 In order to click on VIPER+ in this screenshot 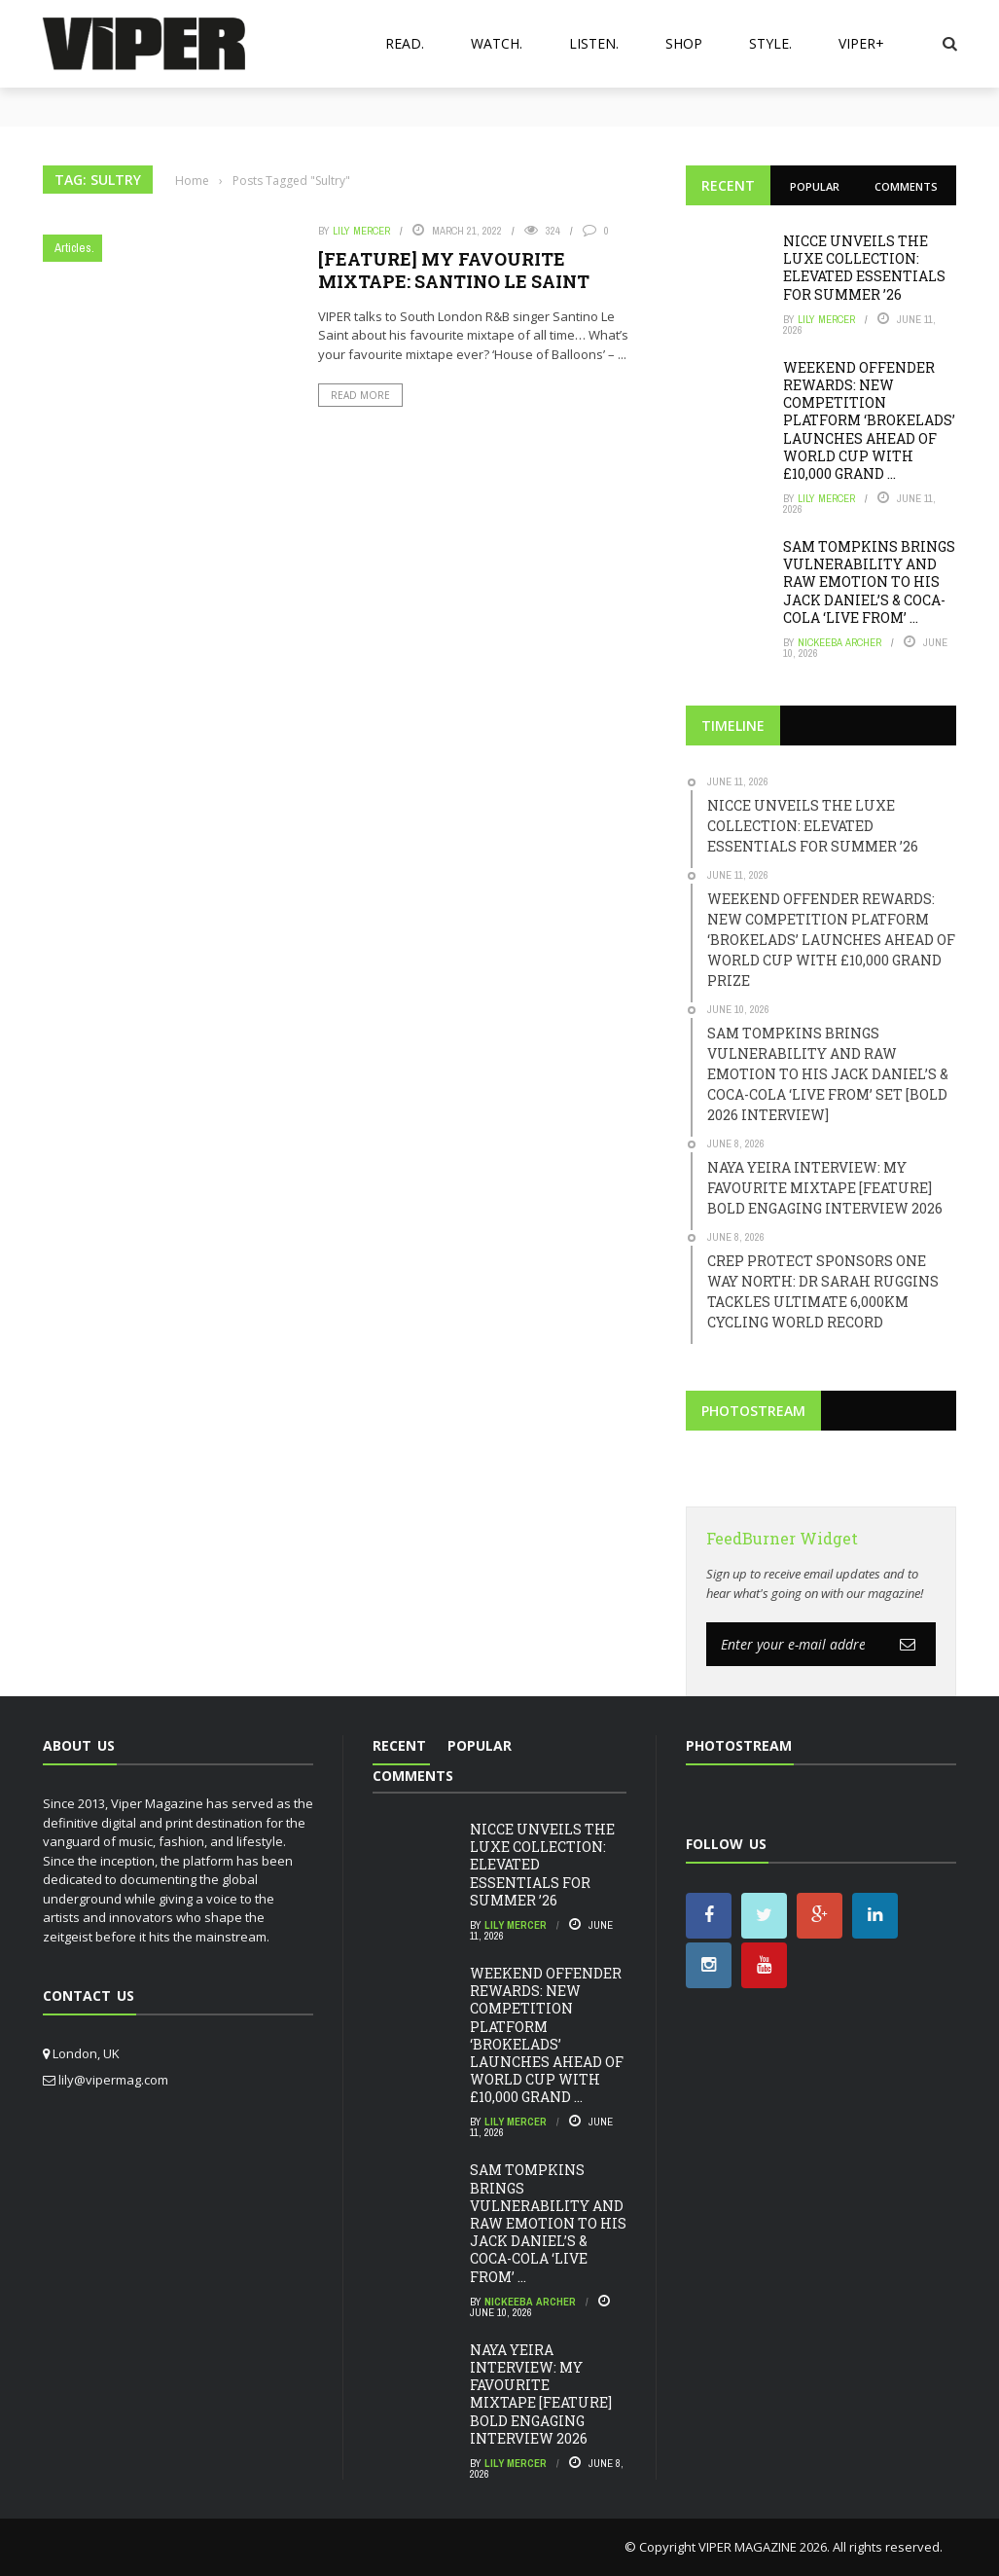, I will do `click(861, 43)`.